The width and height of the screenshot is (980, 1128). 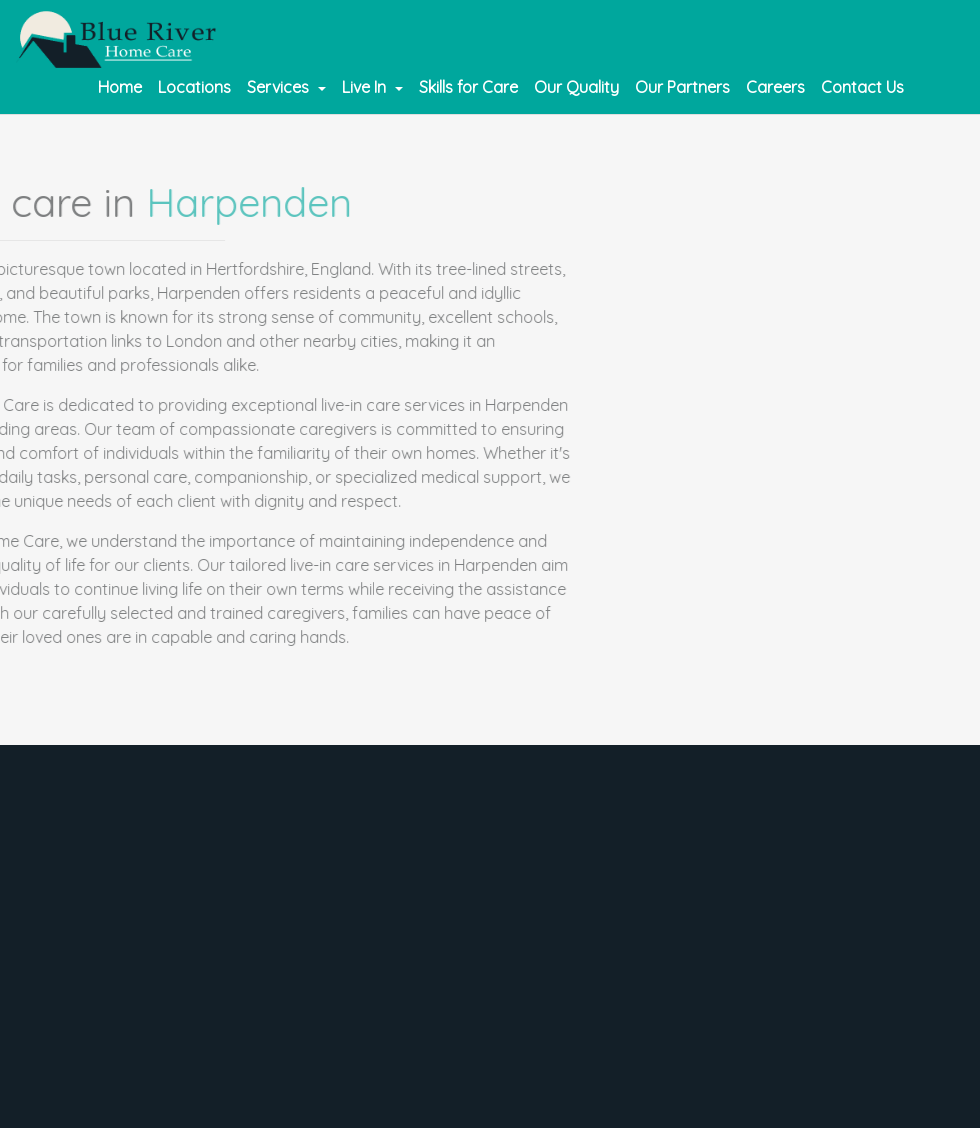 I want to click on Careers, so click(x=775, y=87).